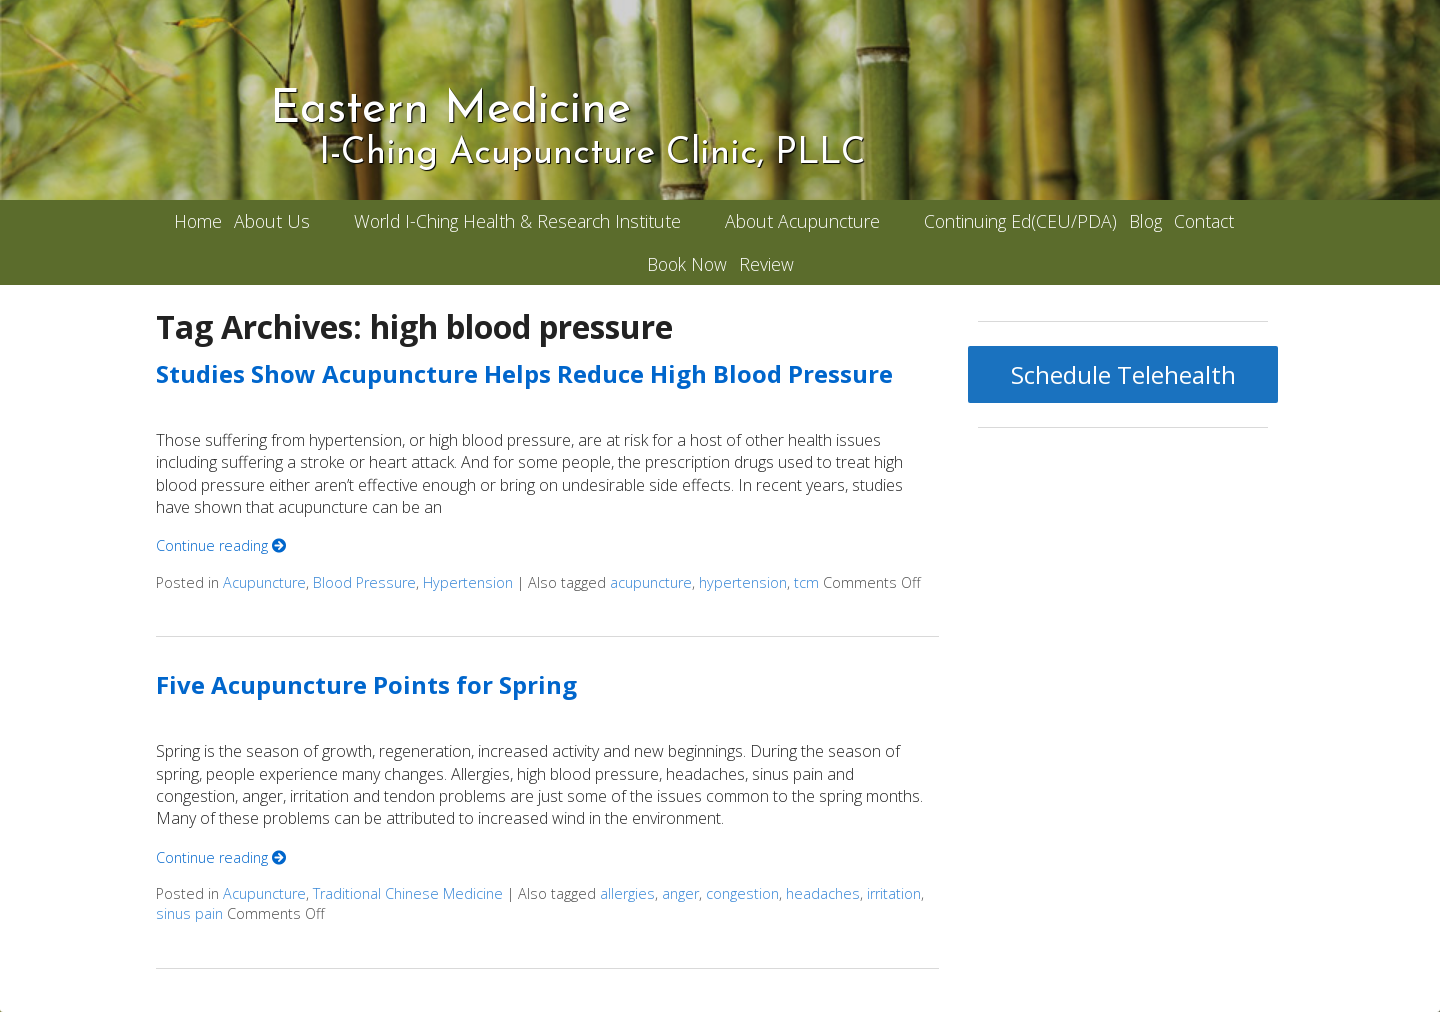 Image resolution: width=1440 pixels, height=1012 pixels. I want to click on Blood Pressure, so click(364, 582).